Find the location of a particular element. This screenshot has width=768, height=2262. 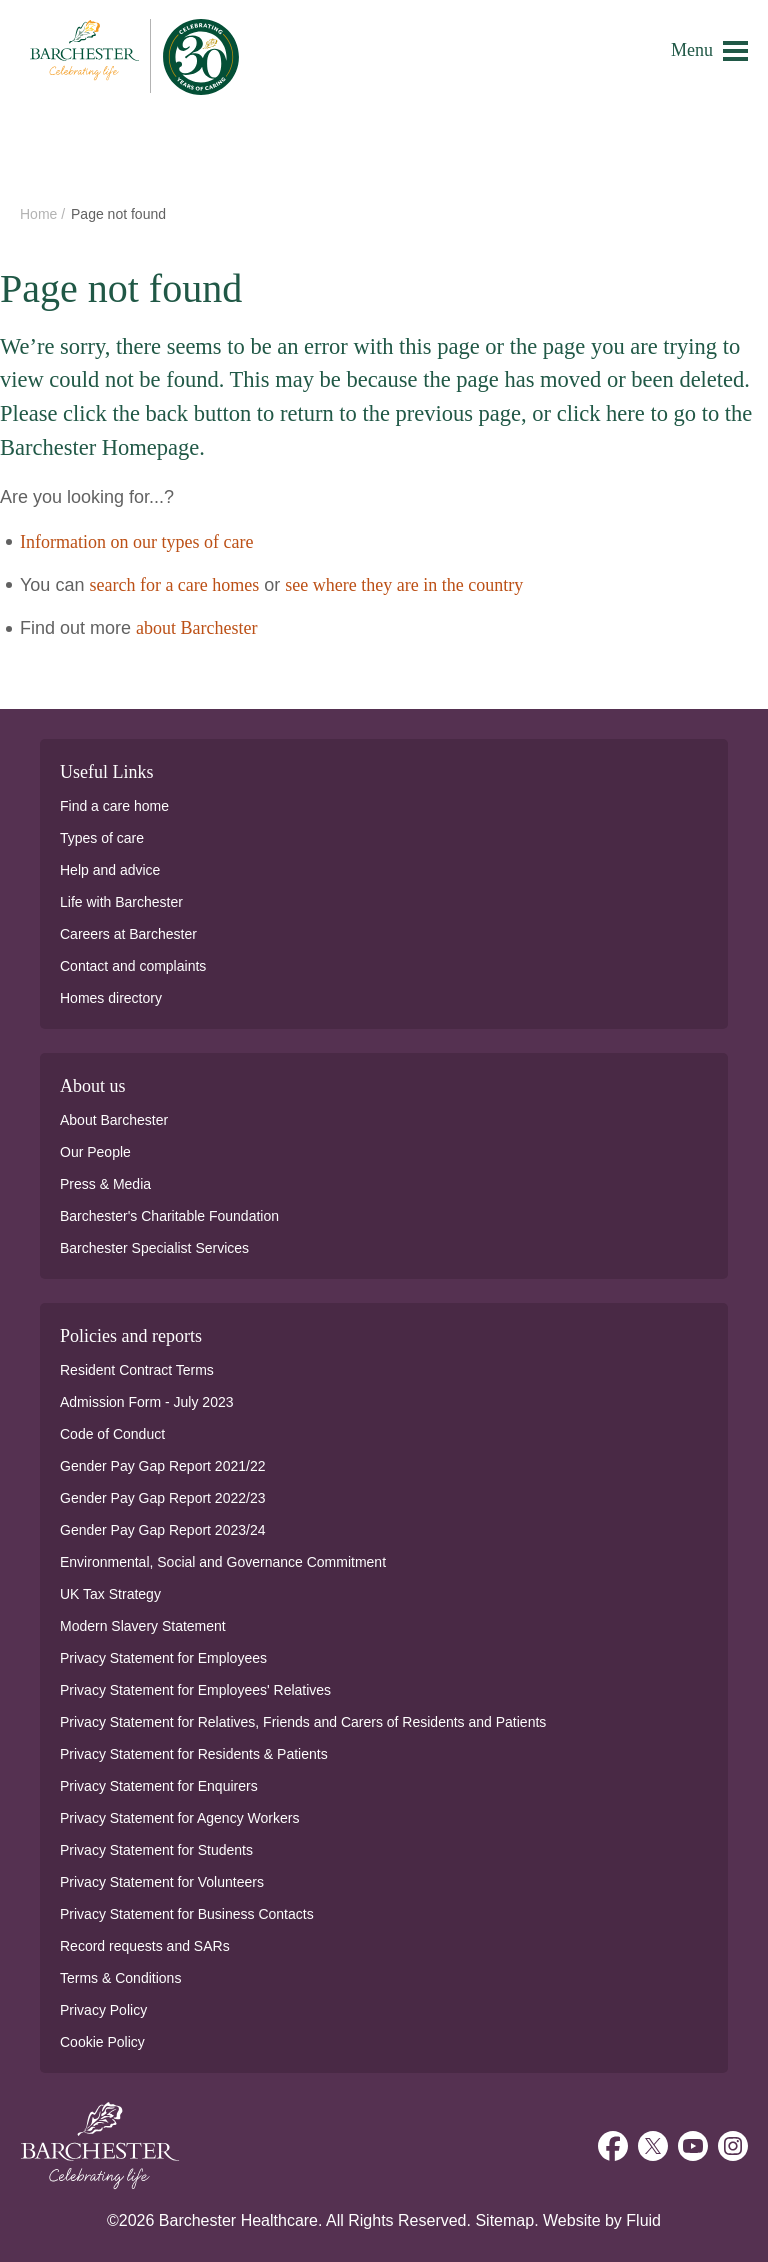

About Barchester is located at coordinates (114, 1120).